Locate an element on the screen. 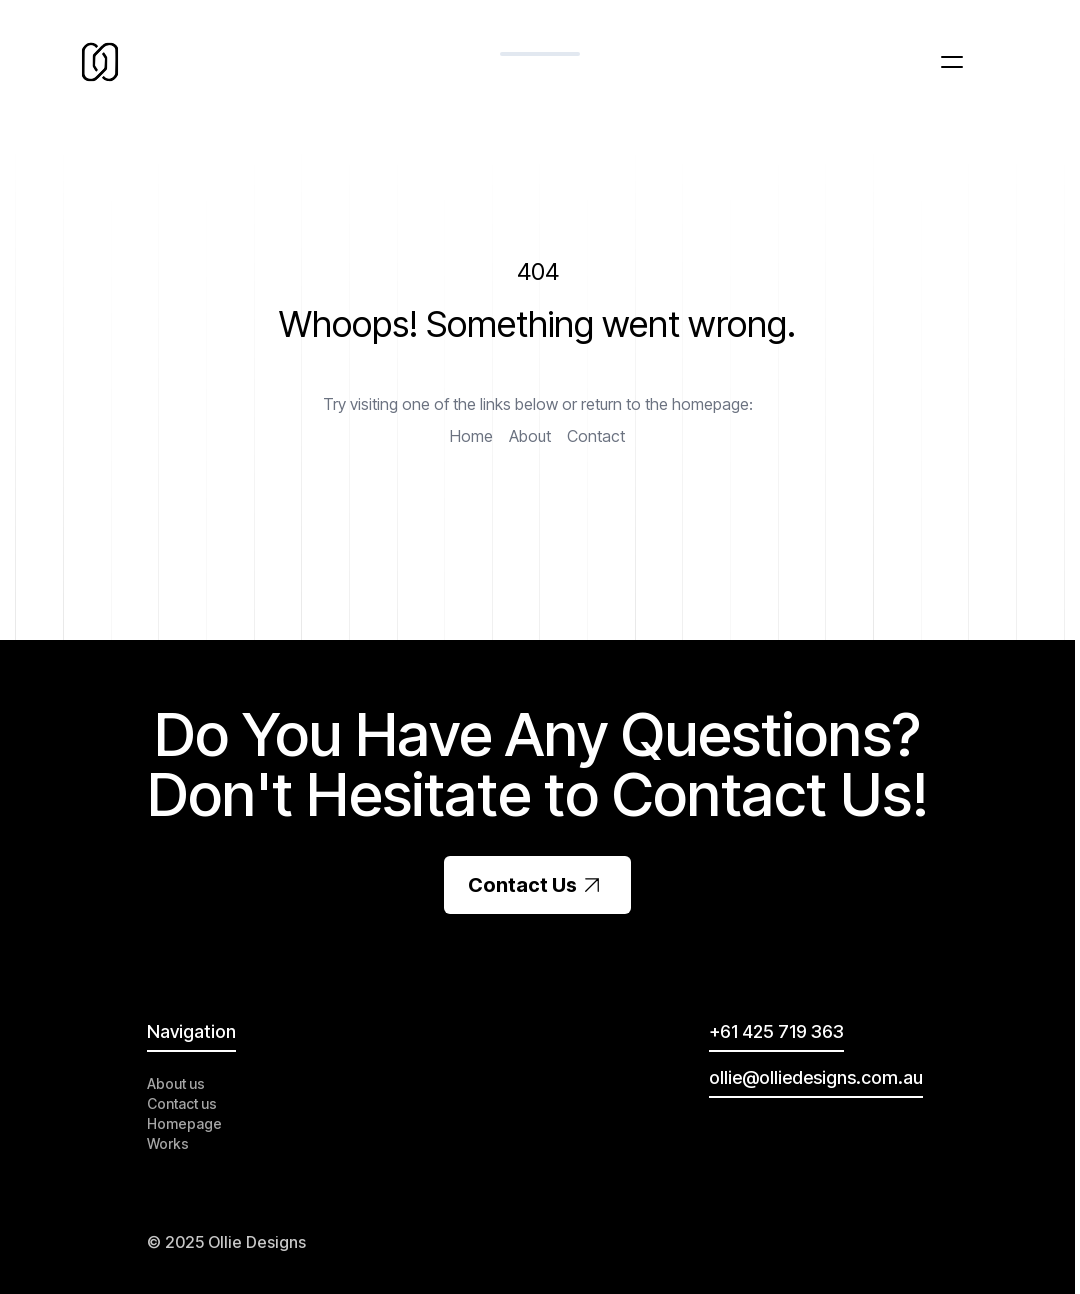 This screenshot has width=1080, height=1294. Homepage is located at coordinates (184, 1123).